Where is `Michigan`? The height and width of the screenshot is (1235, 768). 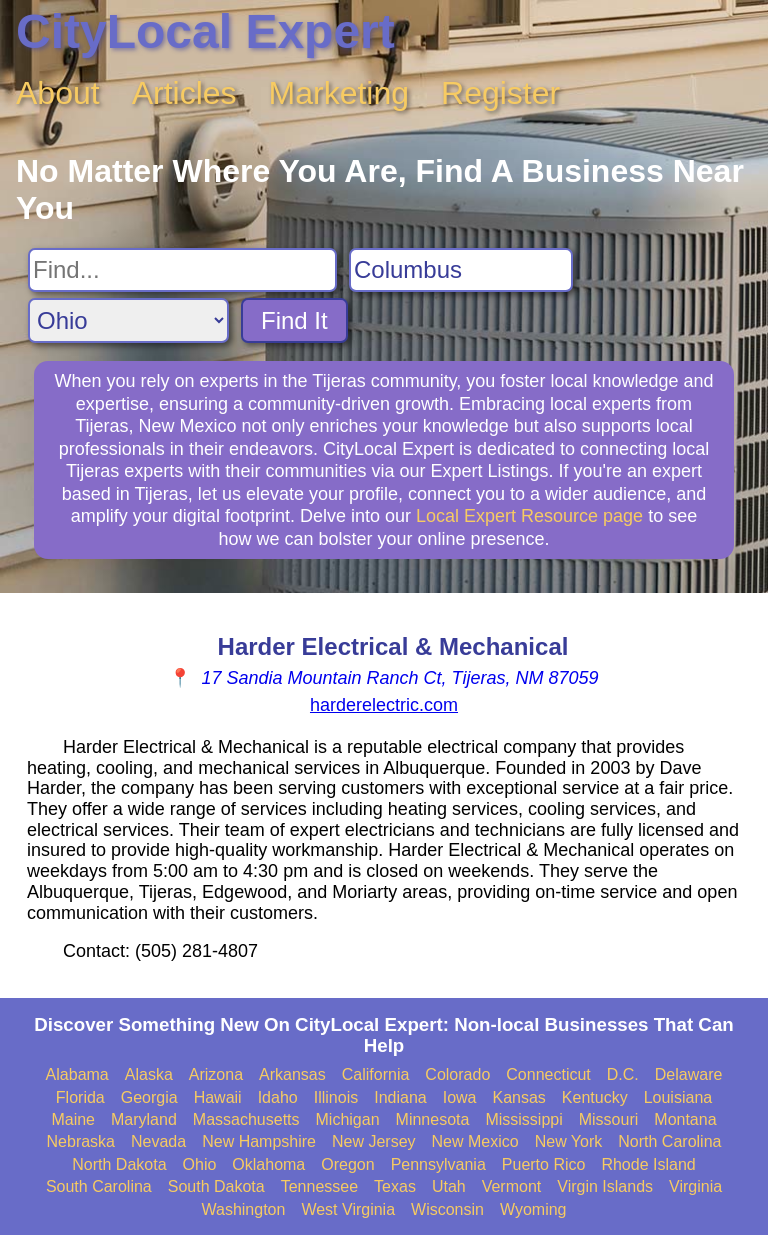
Michigan is located at coordinates (348, 1119).